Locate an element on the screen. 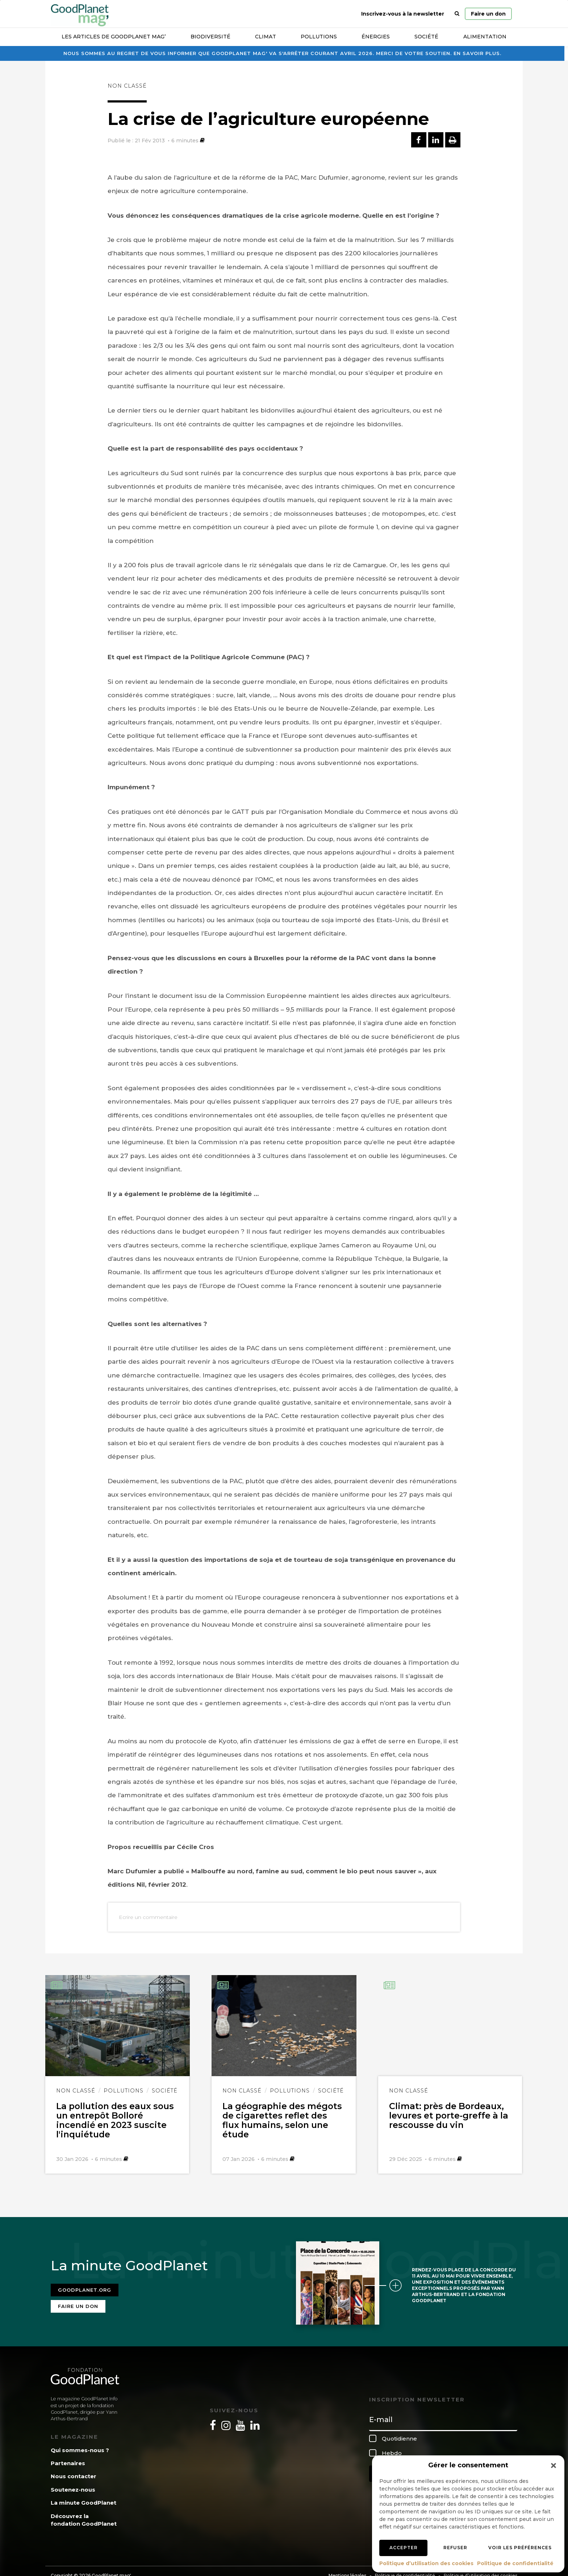 Image resolution: width=568 pixels, height=2576 pixels. Partenaires is located at coordinates (68, 2463).